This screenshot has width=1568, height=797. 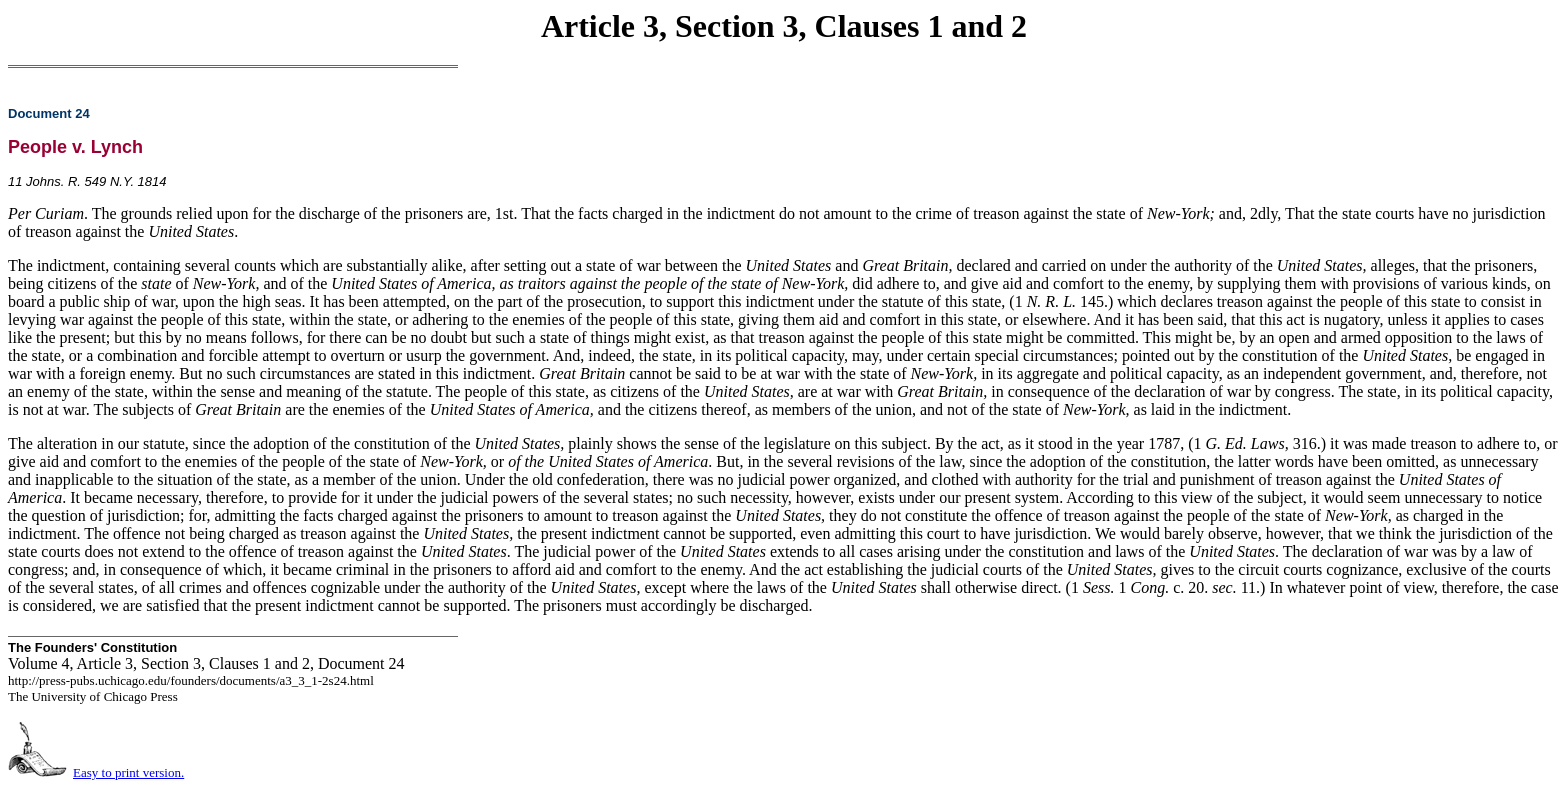 I want to click on Easy to print version., so click(x=128, y=772).